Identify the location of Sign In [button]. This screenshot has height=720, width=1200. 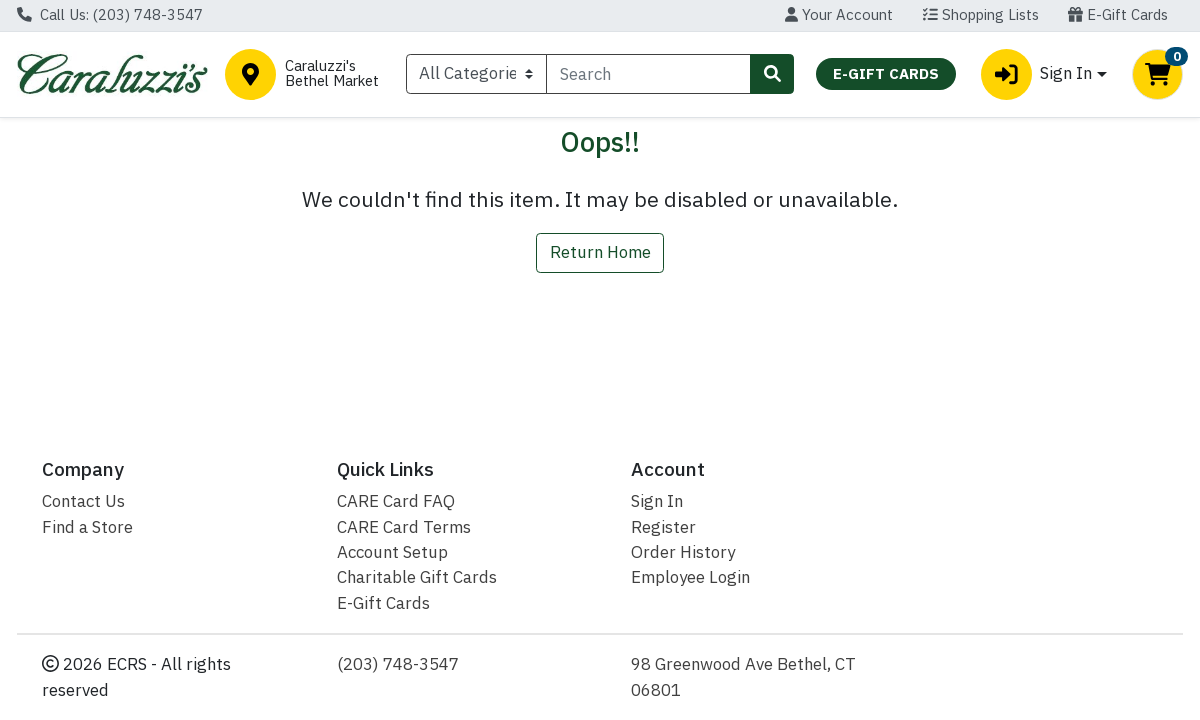
(1036, 74).